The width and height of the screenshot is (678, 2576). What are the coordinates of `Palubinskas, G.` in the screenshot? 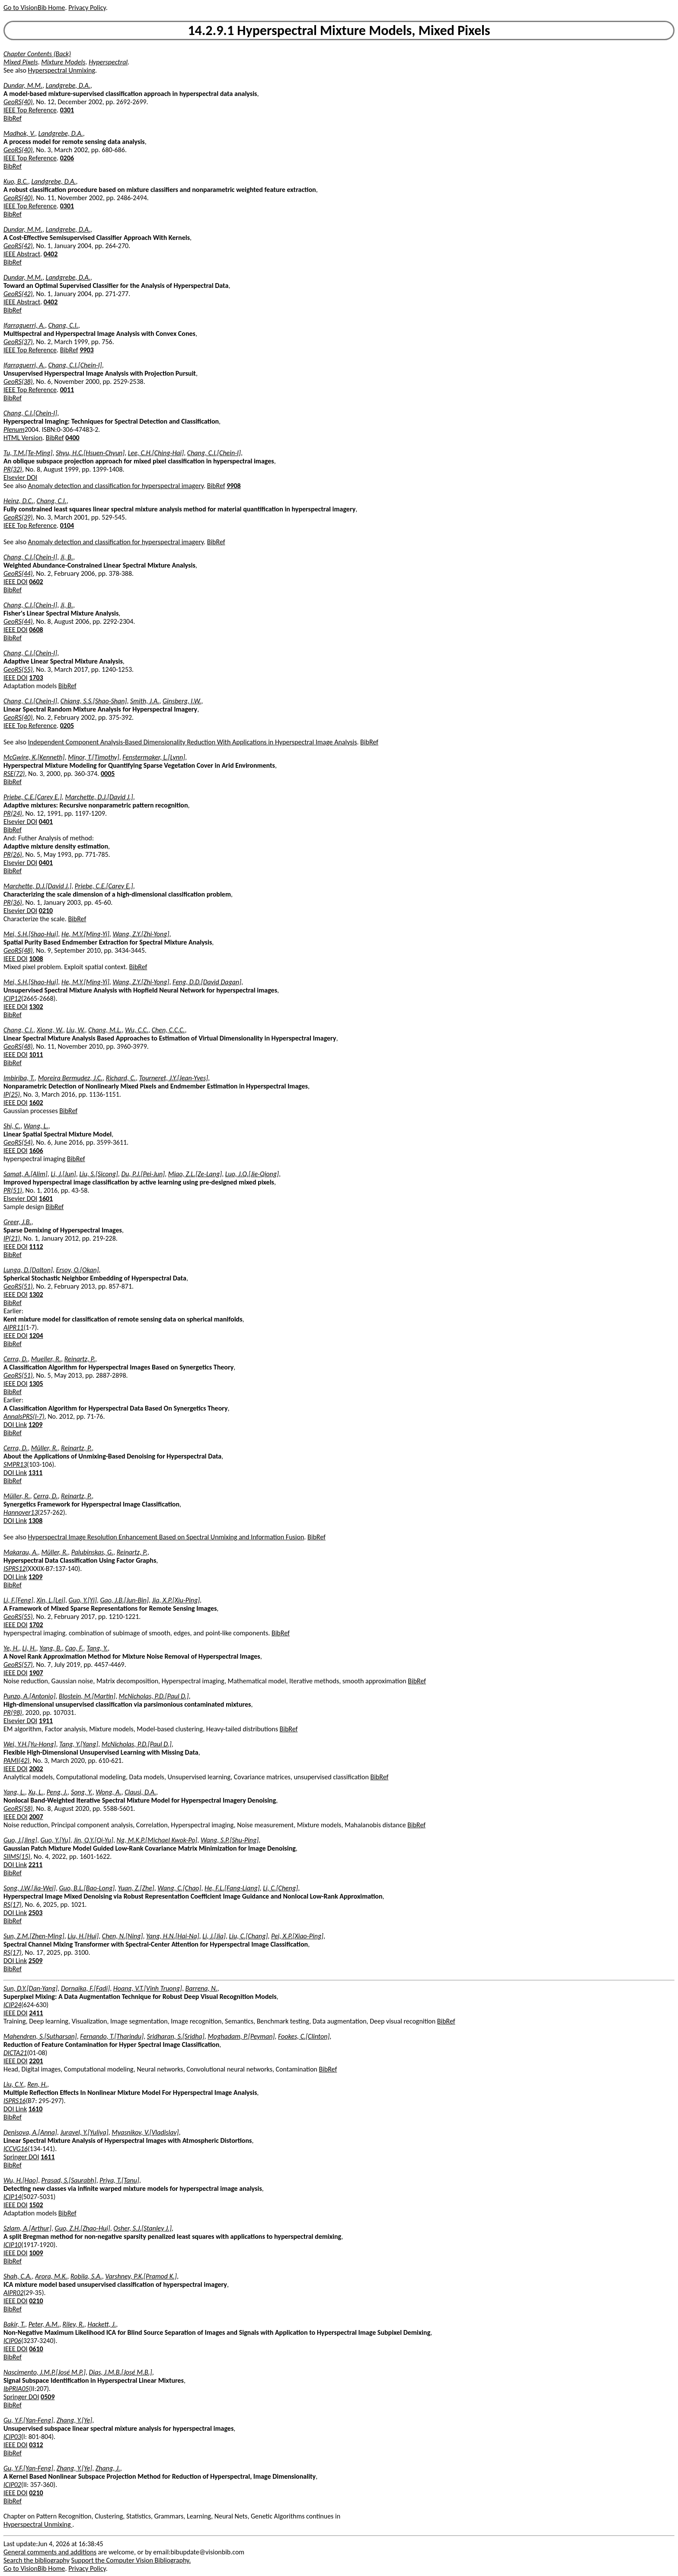 It's located at (92, 1552).